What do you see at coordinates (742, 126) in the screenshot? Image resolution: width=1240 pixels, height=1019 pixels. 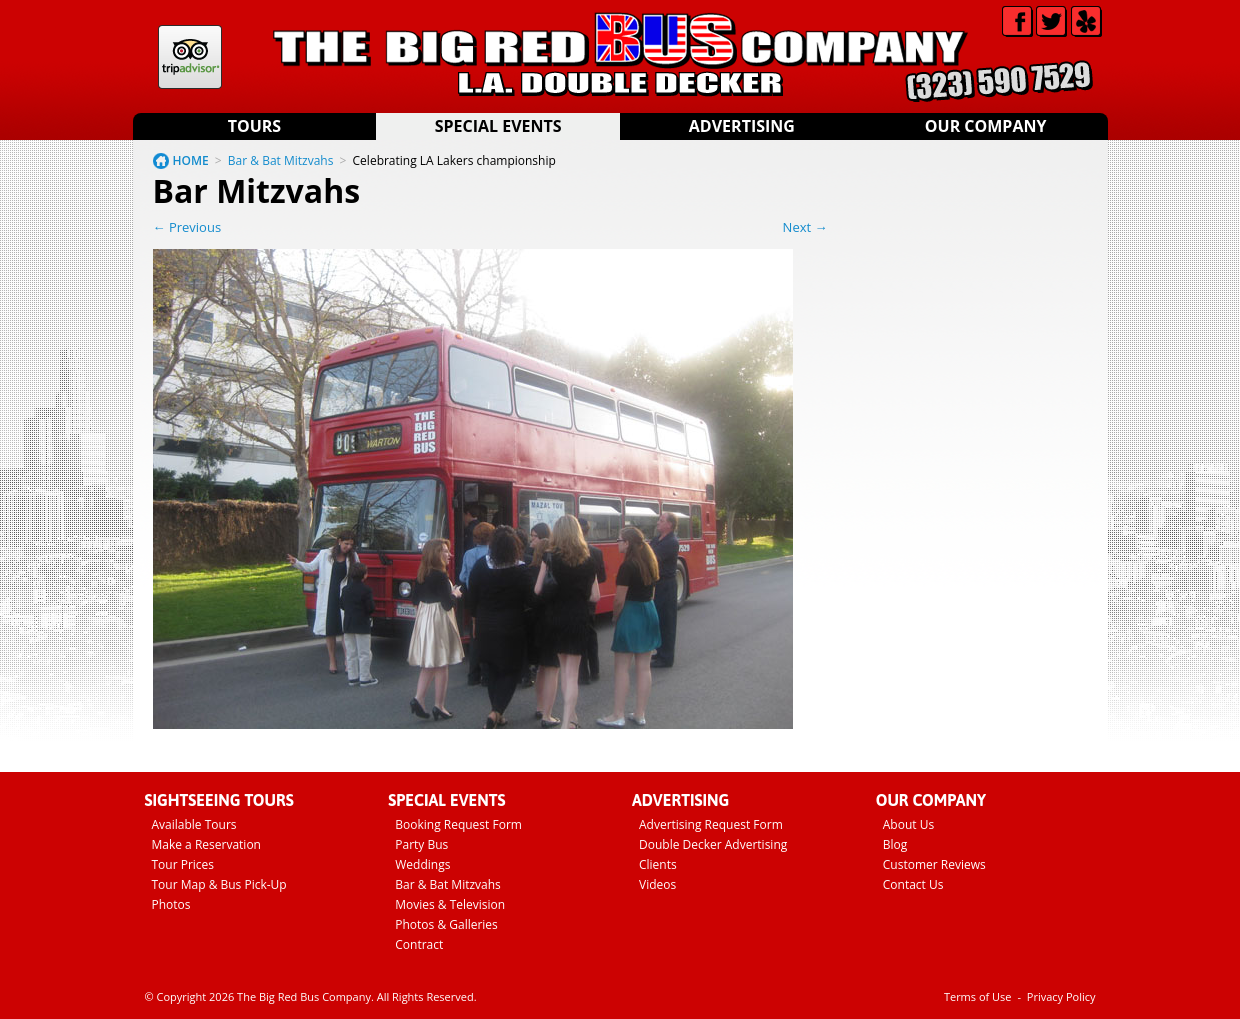 I see `Advertising` at bounding box center [742, 126].